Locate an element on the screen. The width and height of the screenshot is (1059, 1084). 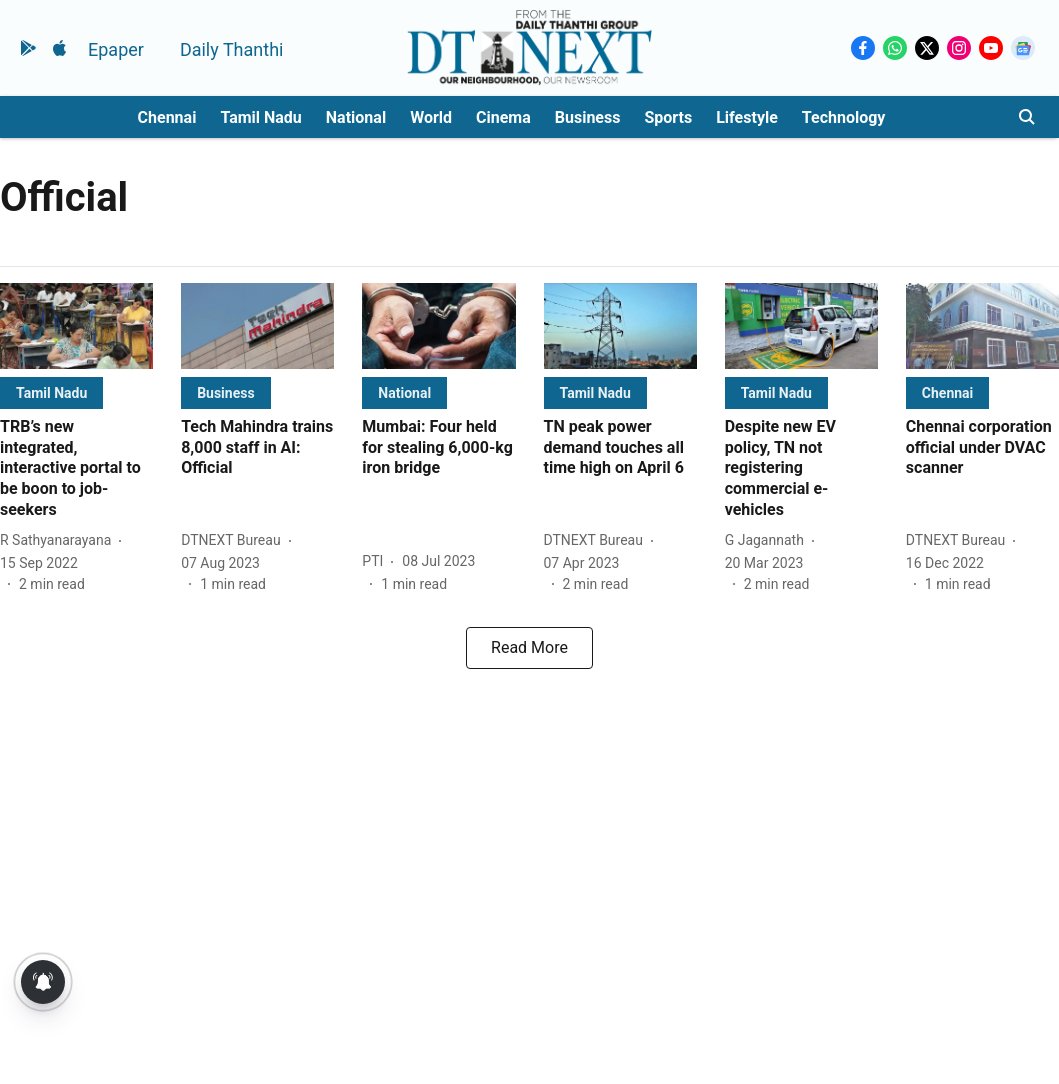
Technology is located at coordinates (844, 117).